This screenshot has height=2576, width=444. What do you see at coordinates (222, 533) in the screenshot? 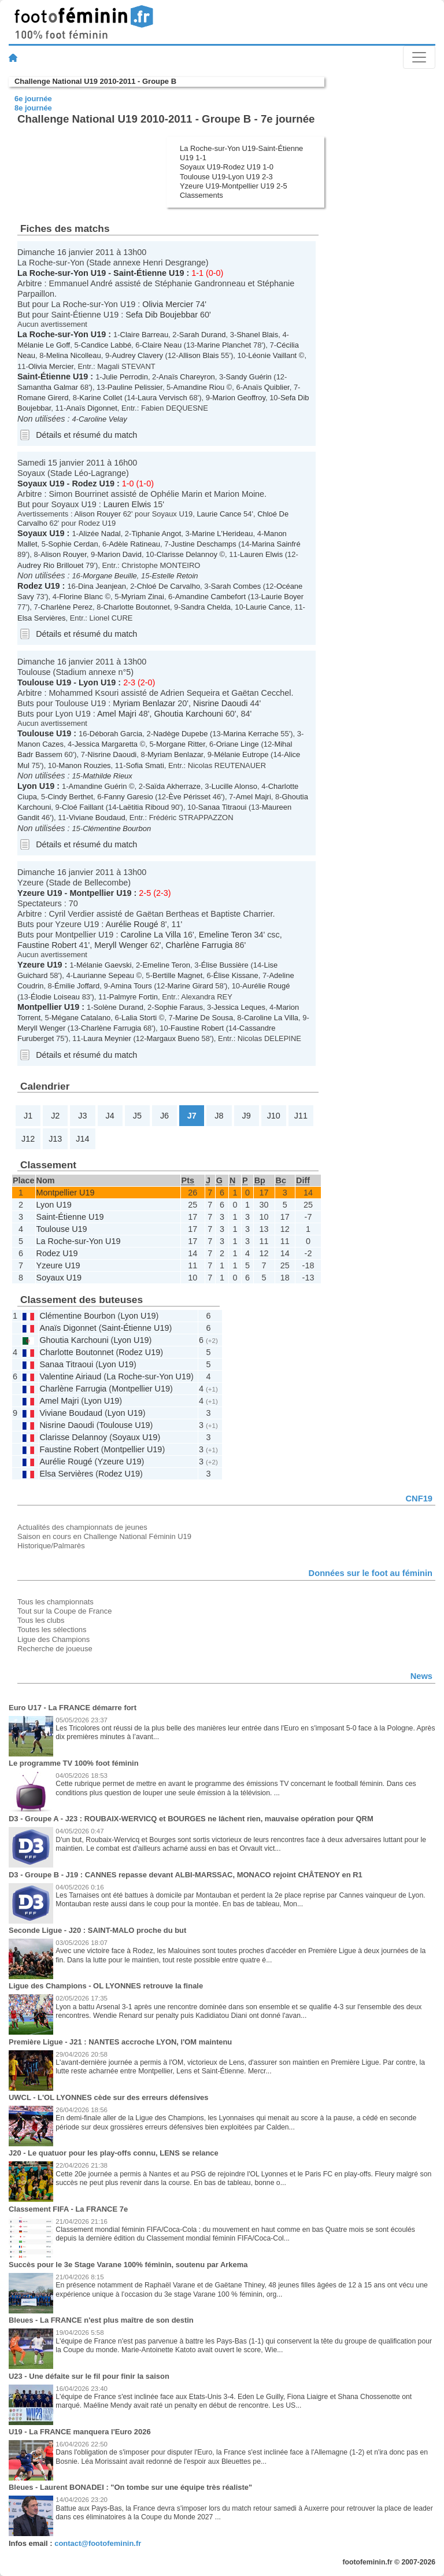
I see `Marine L'Herideau` at bounding box center [222, 533].